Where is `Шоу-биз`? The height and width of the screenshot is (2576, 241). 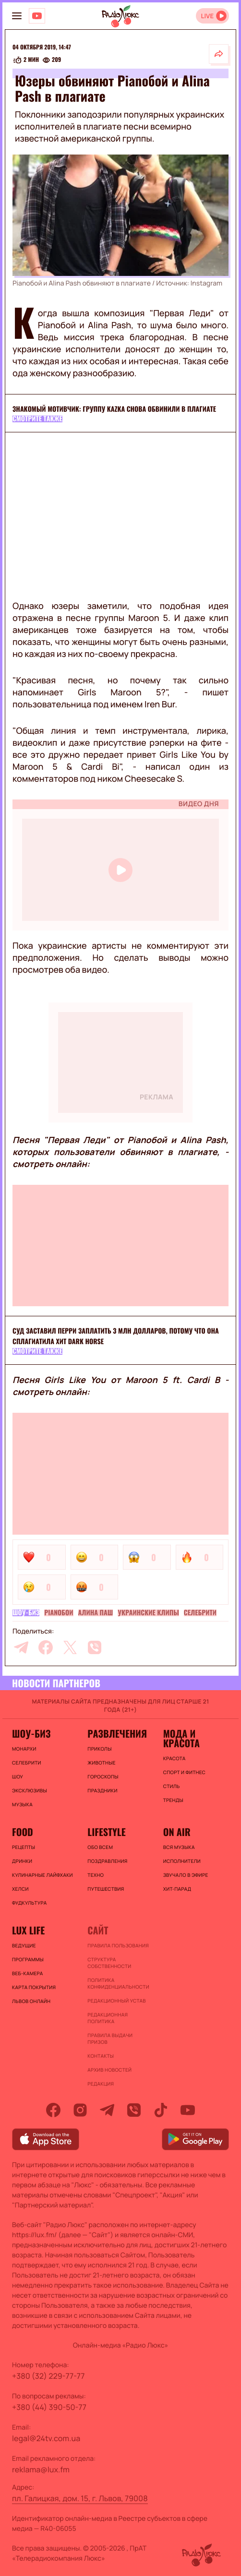 Шоу-биз is located at coordinates (25, 1613).